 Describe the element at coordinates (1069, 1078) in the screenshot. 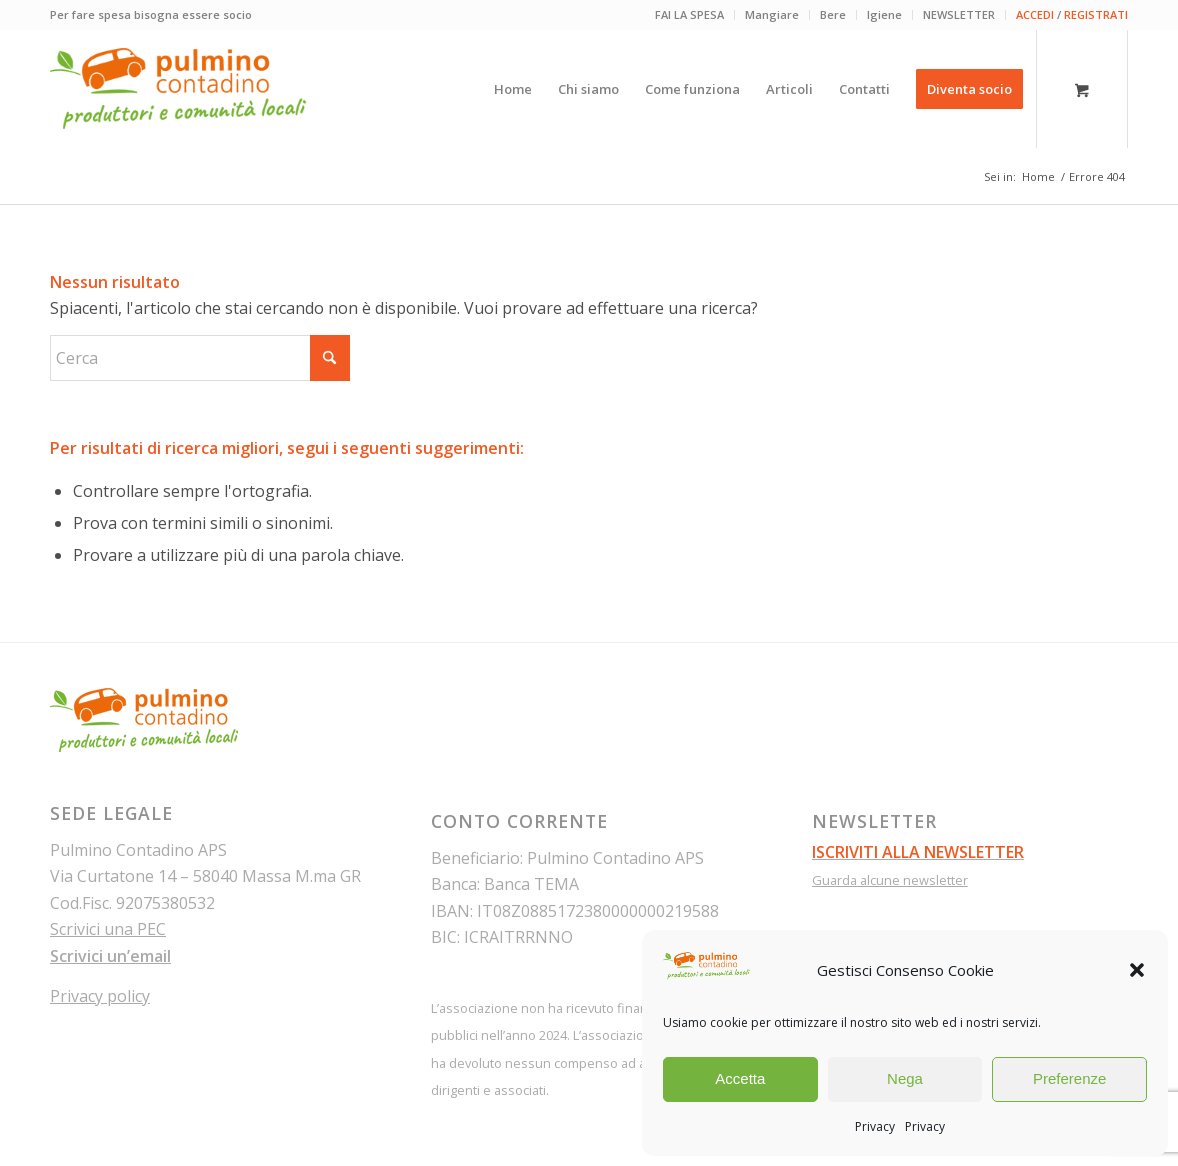

I see `Preferenze` at that location.